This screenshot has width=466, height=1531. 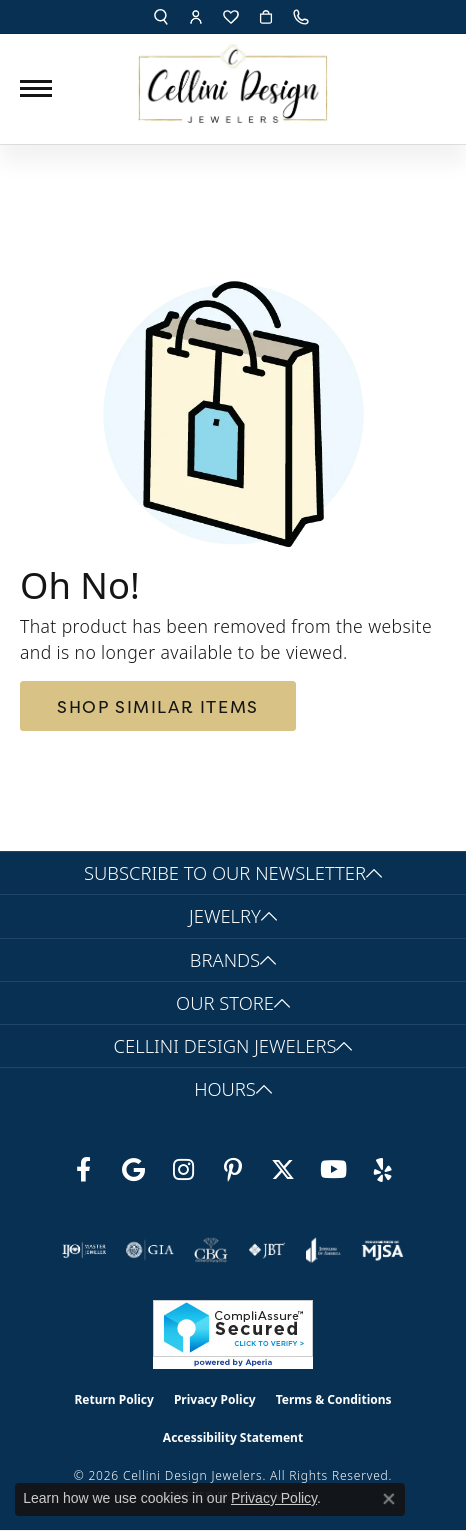 What do you see at coordinates (150, 1250) in the screenshot?
I see `[Visit the gia website]` at bounding box center [150, 1250].